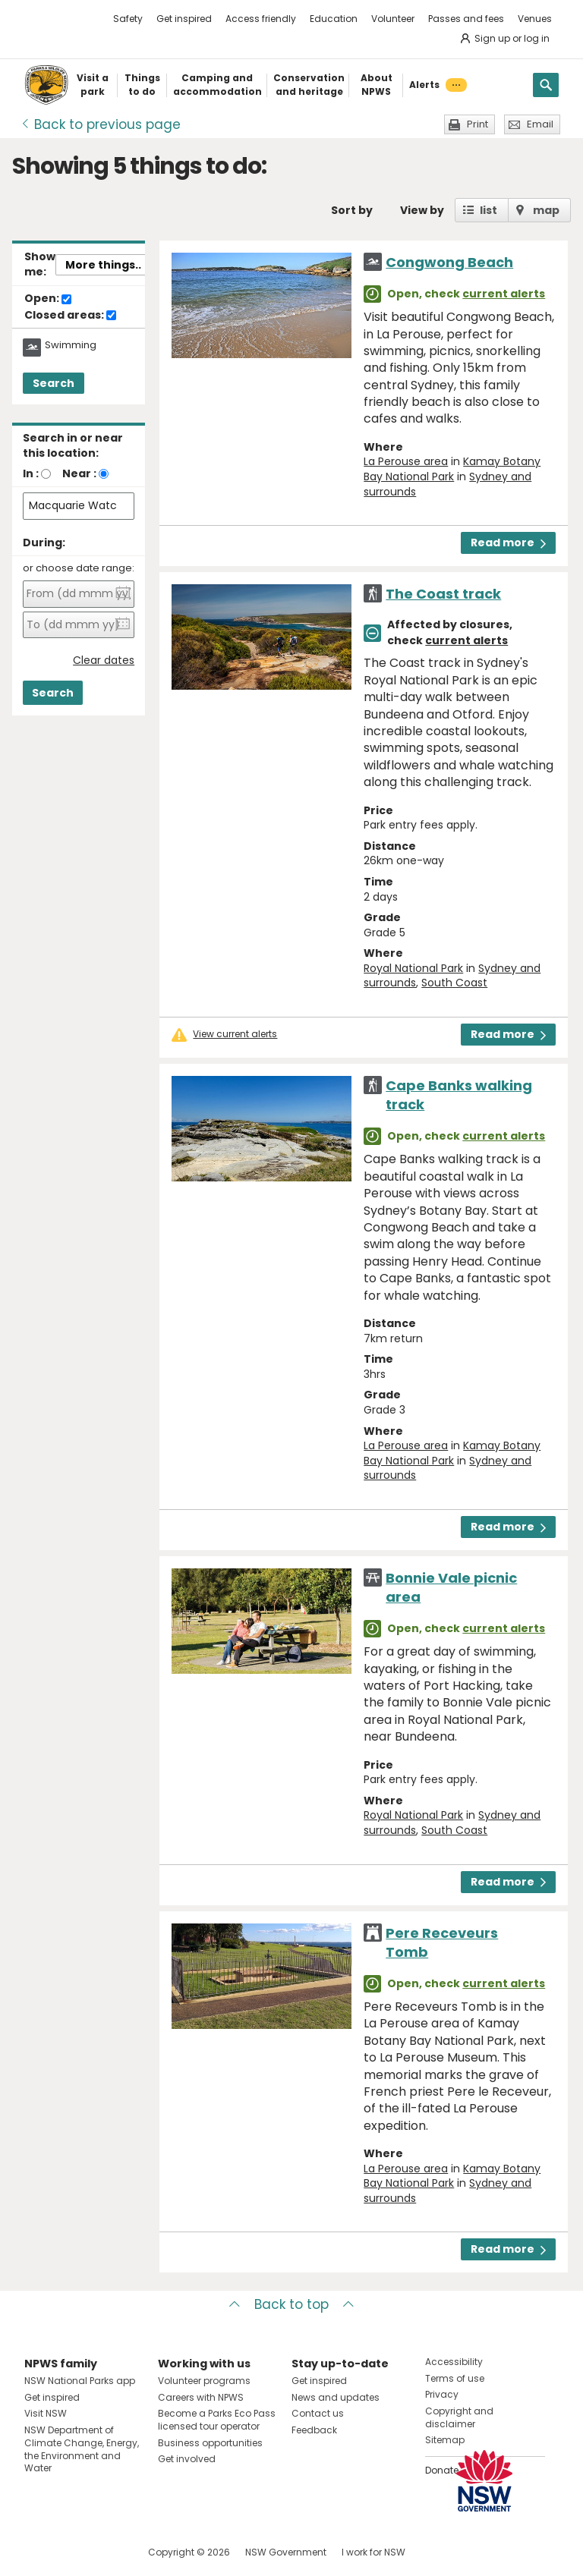 This screenshot has height=2576, width=583. Describe the element at coordinates (70, 345) in the screenshot. I see `Swimming` at that location.